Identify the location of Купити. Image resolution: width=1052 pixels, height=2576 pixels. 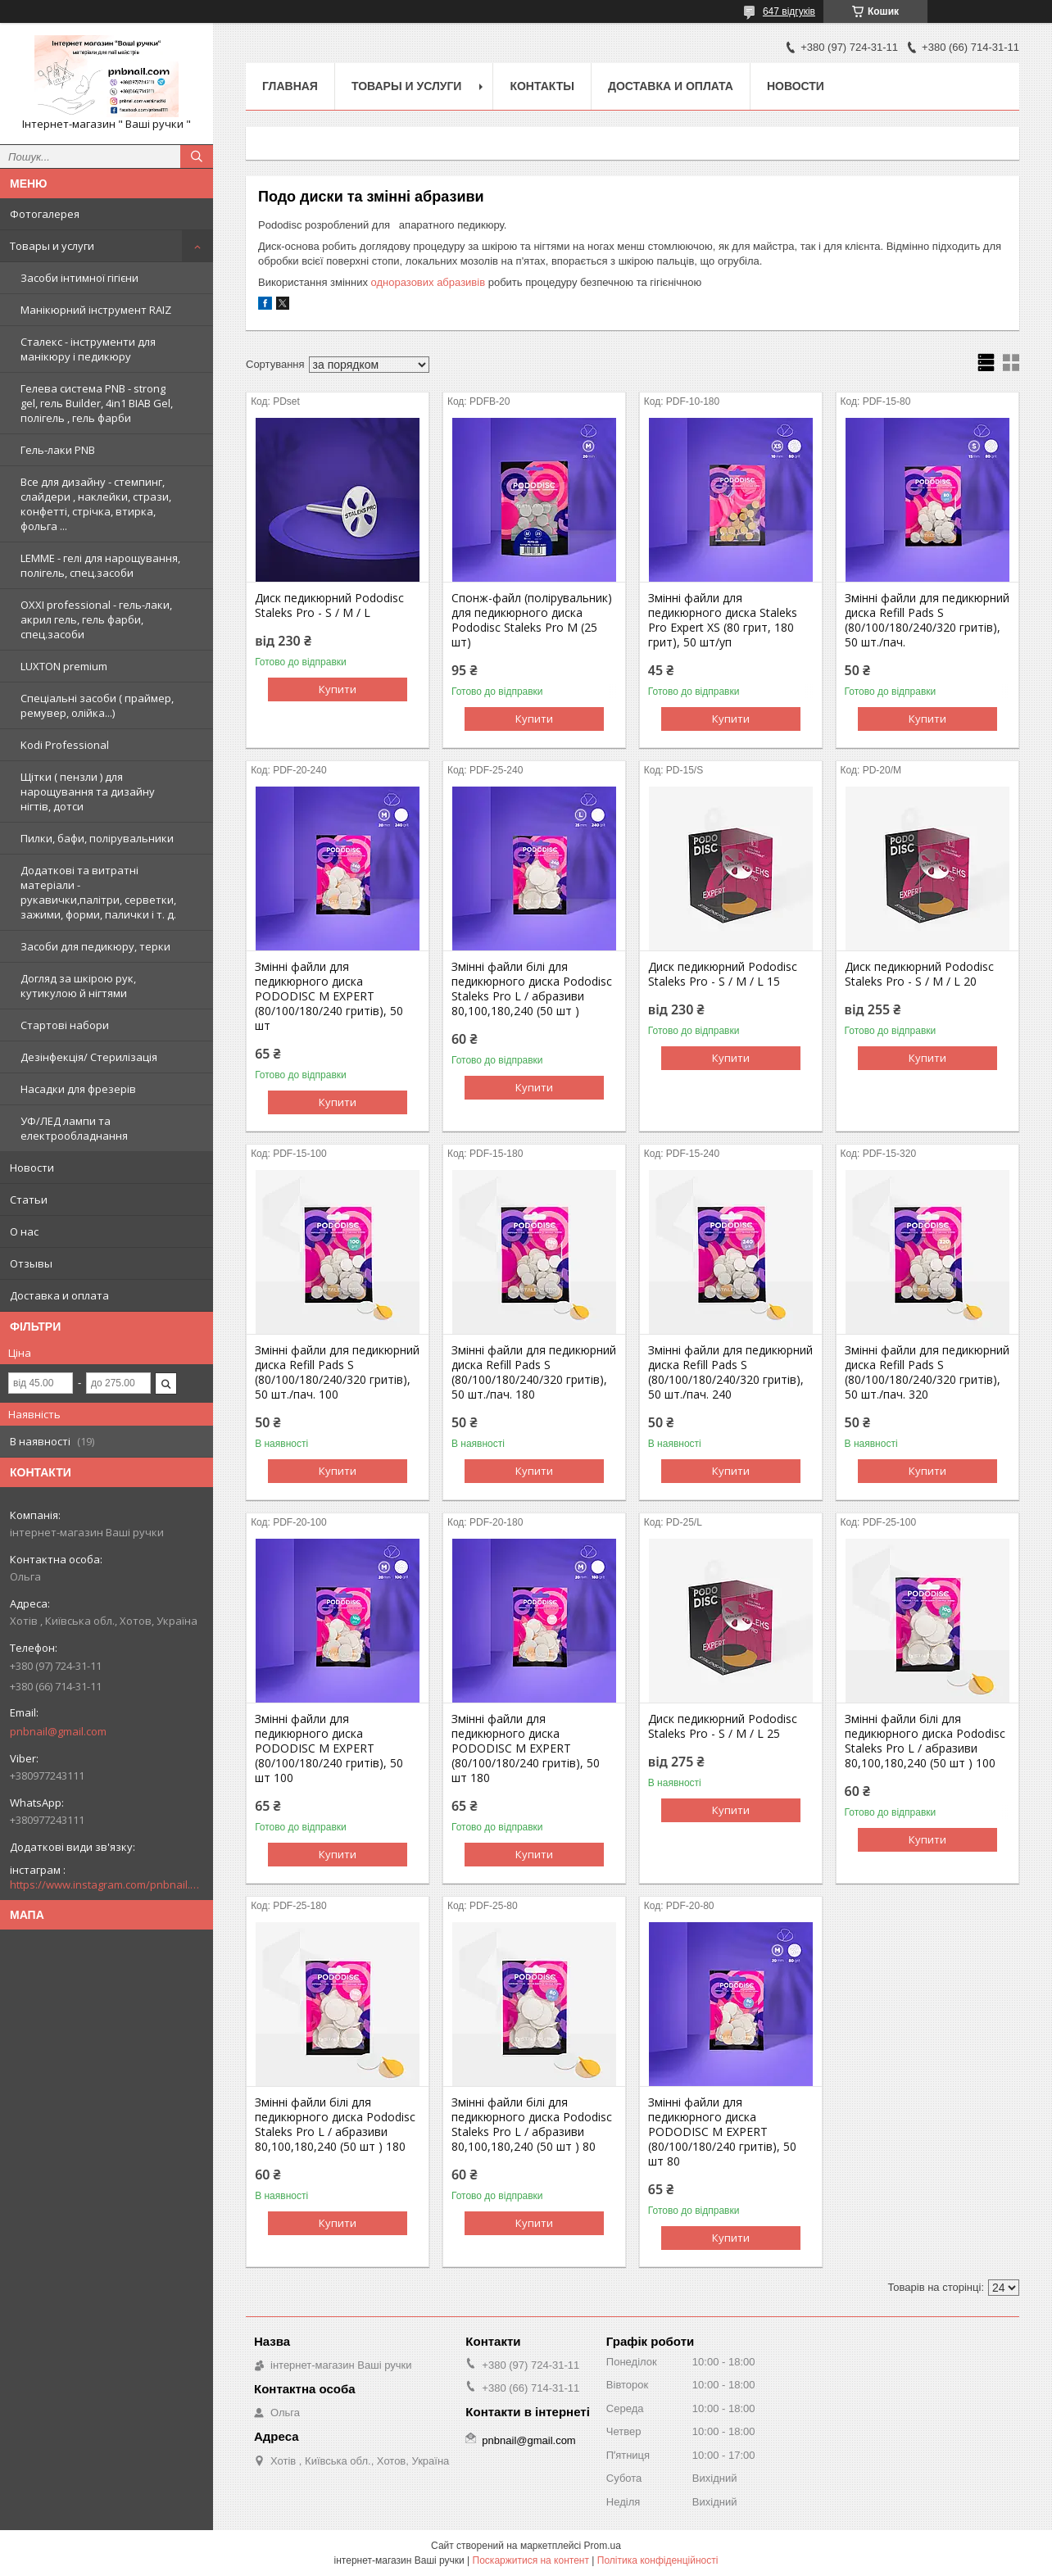
(337, 689).